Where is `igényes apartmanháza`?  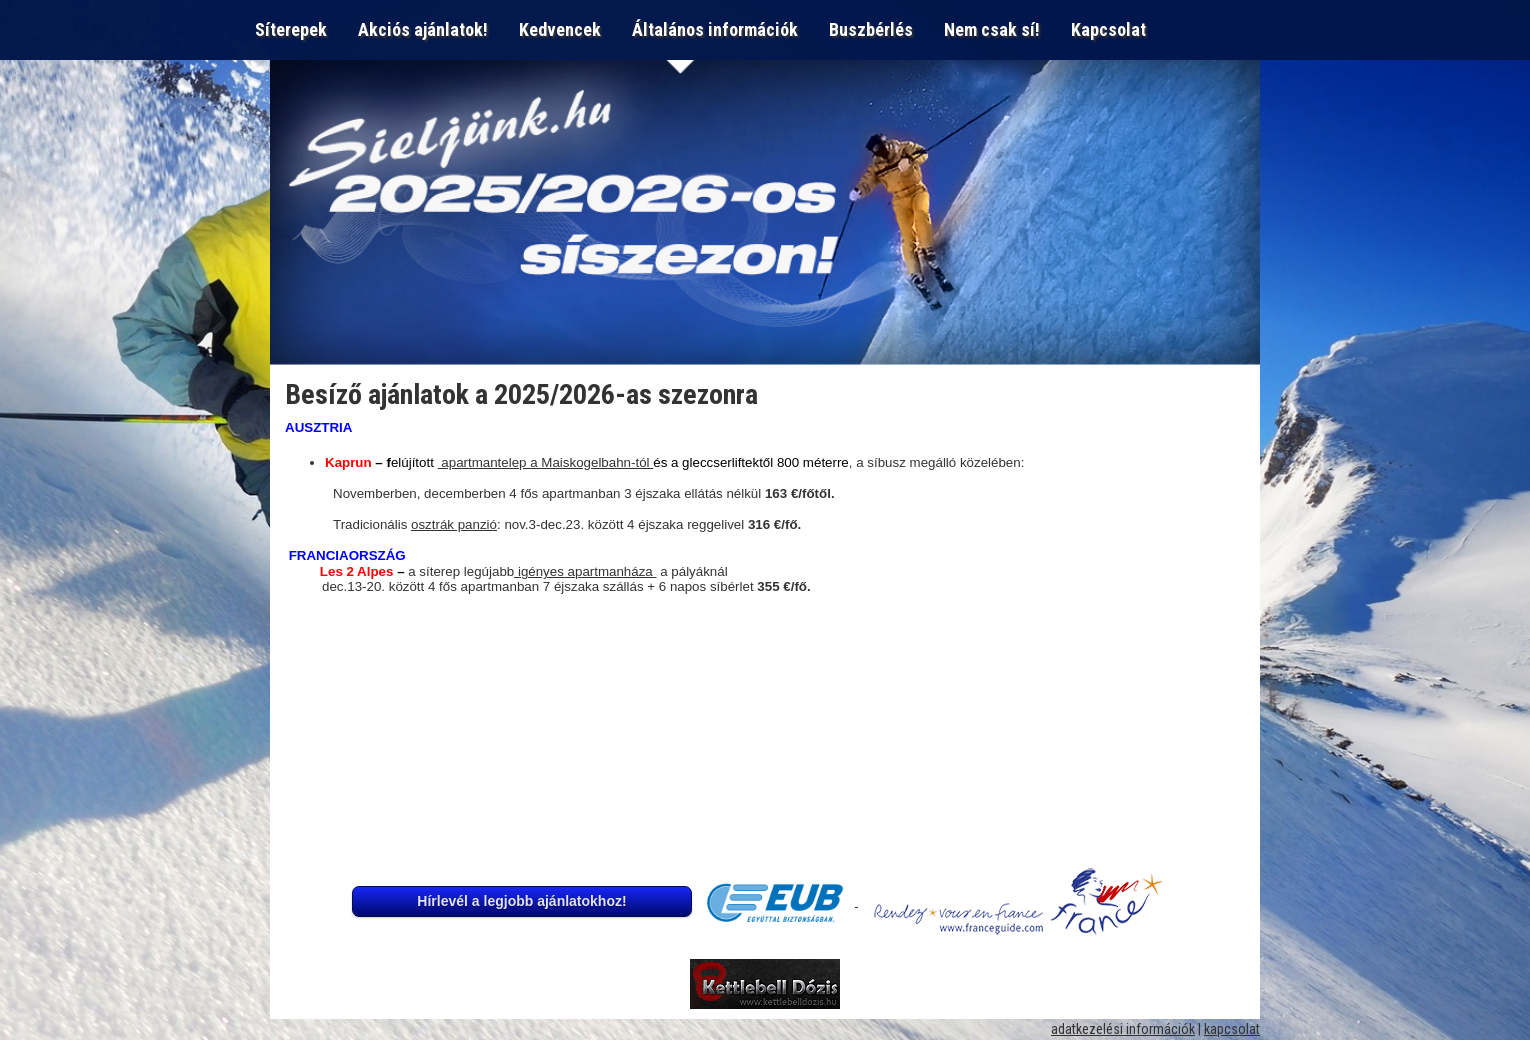 igényes apartmanháza is located at coordinates (585, 571).